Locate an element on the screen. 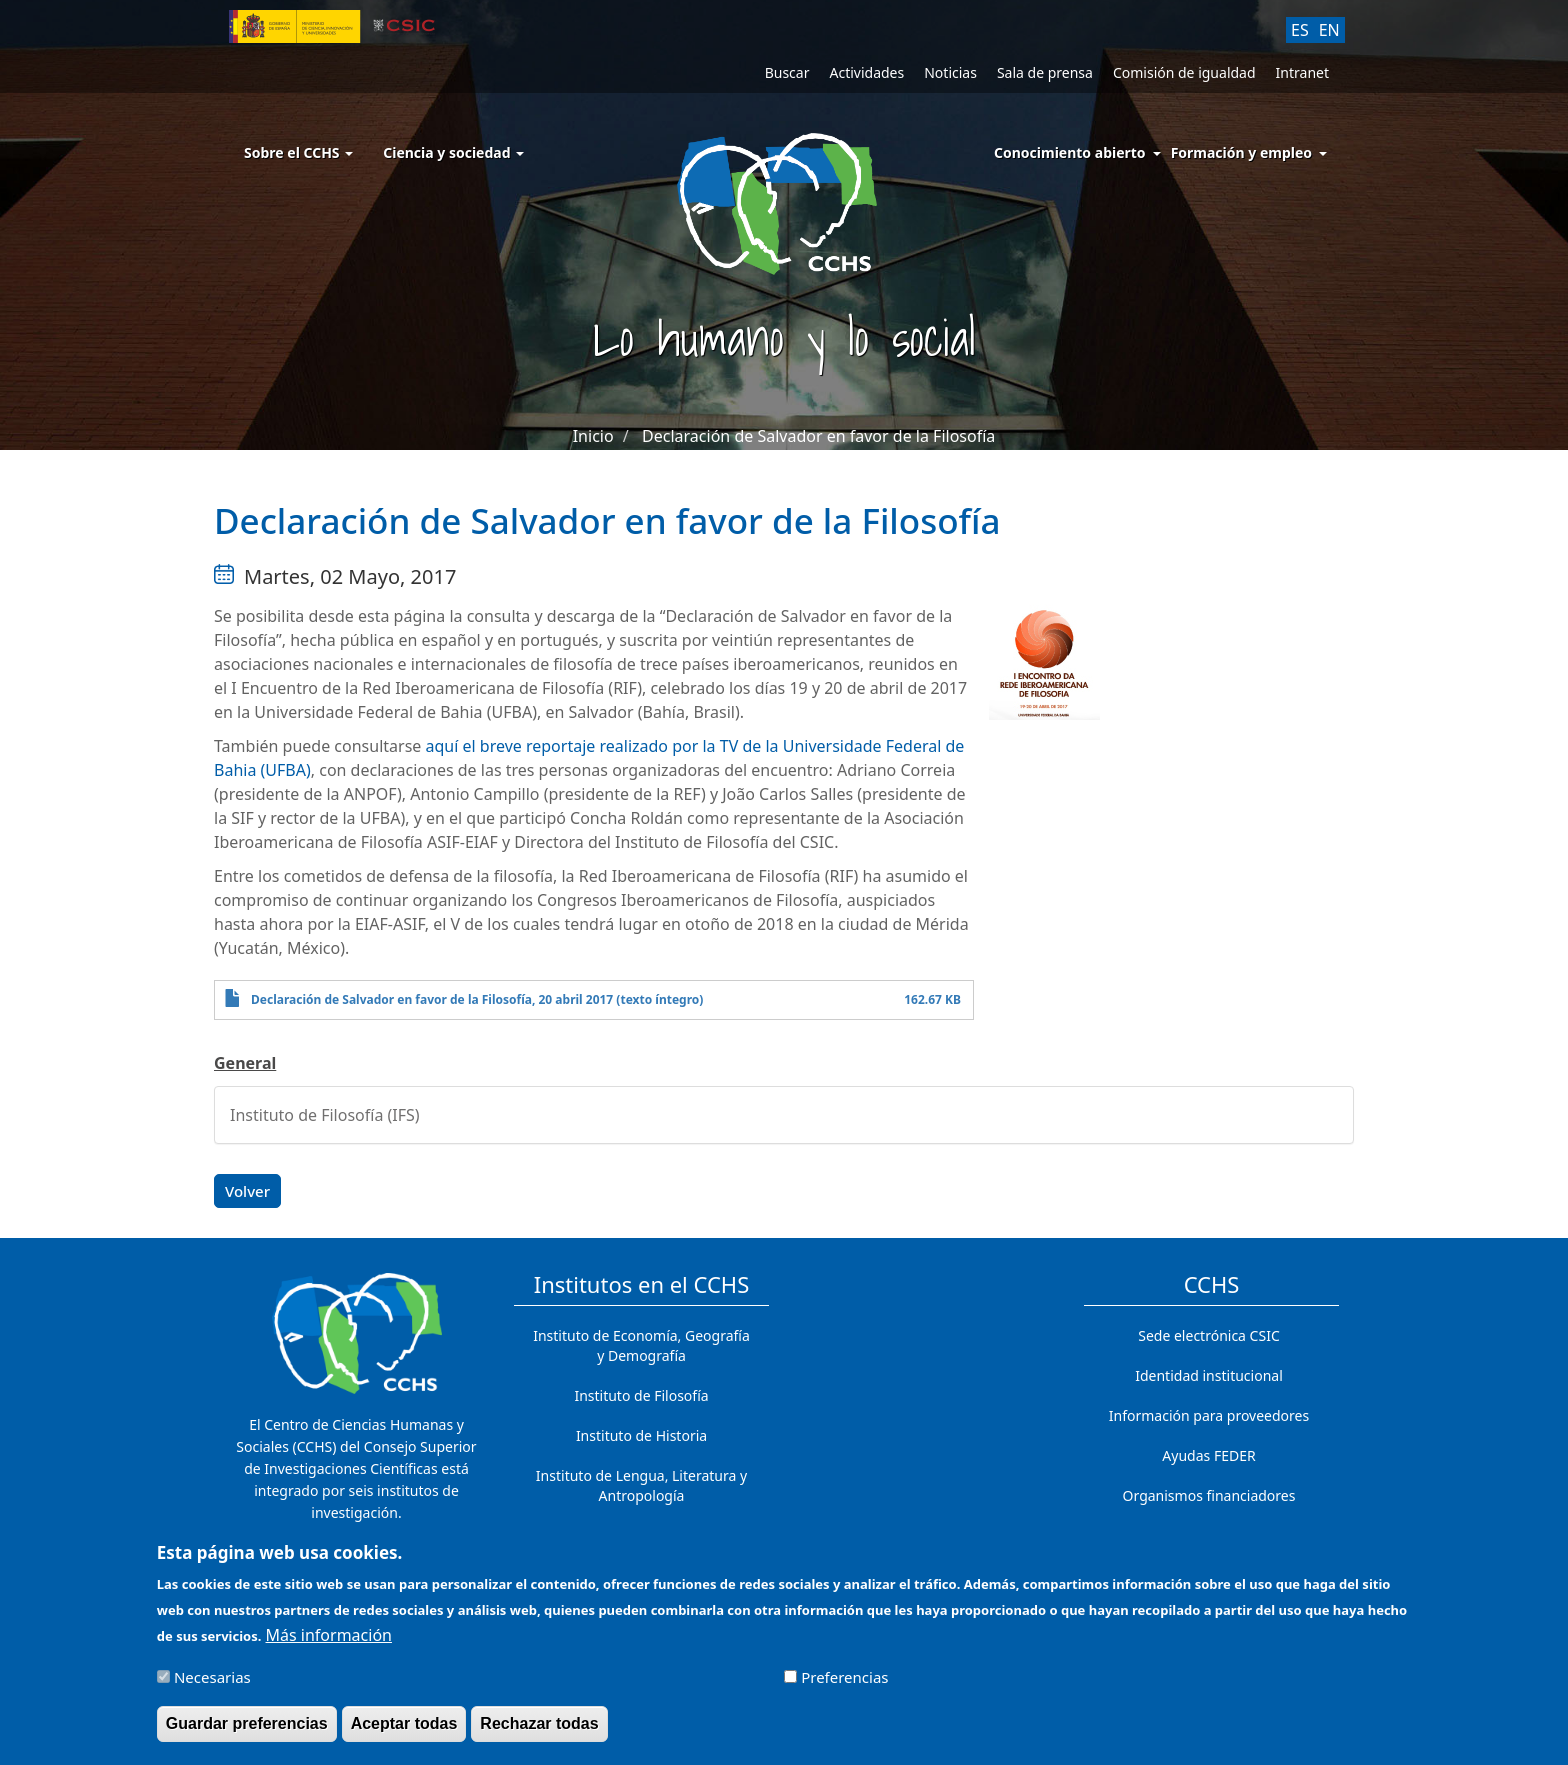 The width and height of the screenshot is (1568, 1765). Instituto de Economía, Geografía y Demografía is located at coordinates (641, 1345).